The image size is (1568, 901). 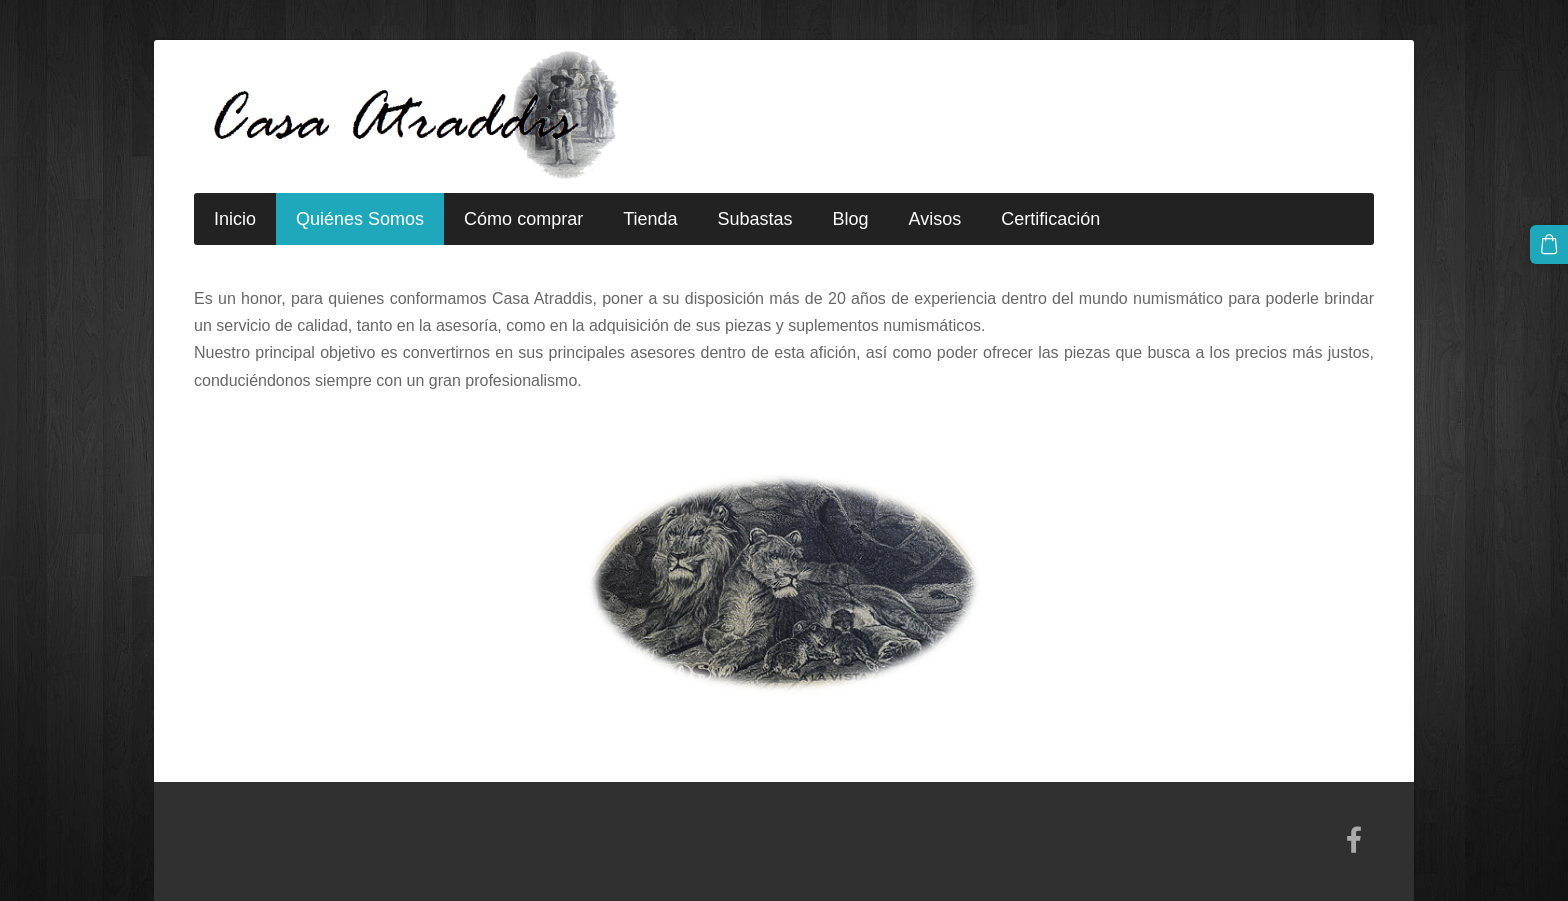 What do you see at coordinates (851, 219) in the screenshot?
I see `Blog [menuitem]` at bounding box center [851, 219].